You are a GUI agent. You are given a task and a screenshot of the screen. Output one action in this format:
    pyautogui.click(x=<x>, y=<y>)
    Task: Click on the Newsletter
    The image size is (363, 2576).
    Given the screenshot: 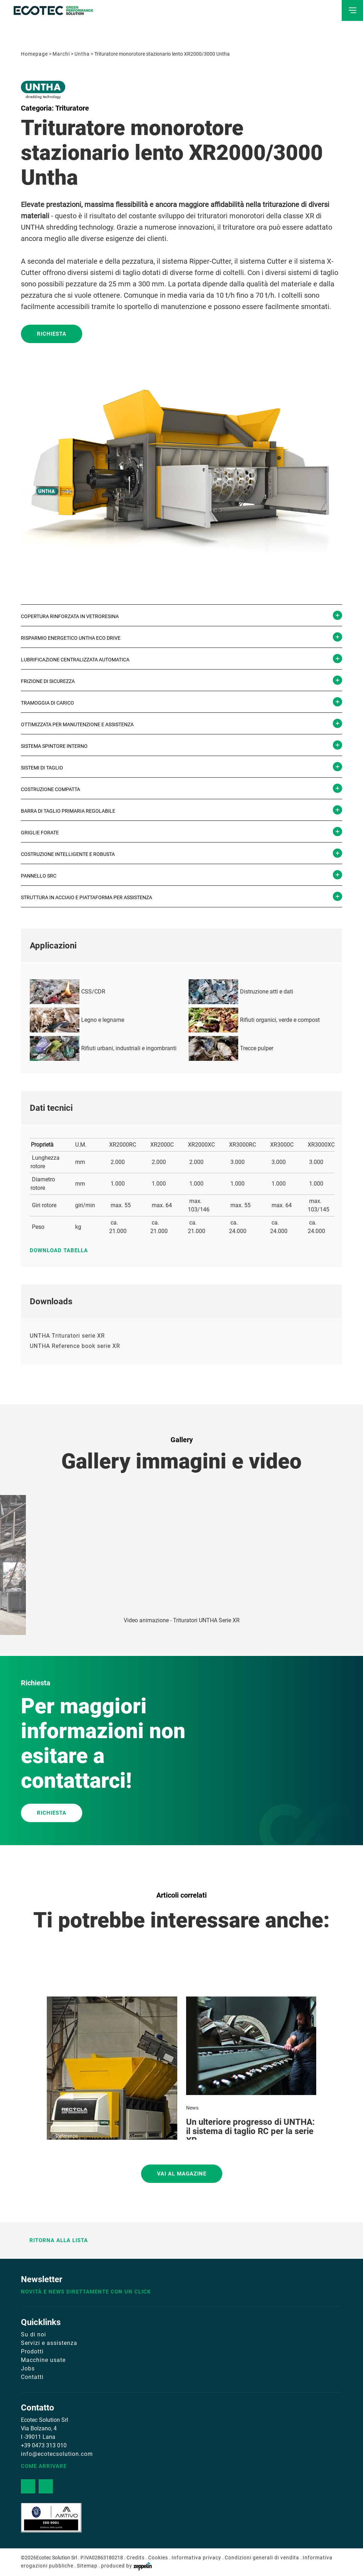 What is the action you would take?
    pyautogui.click(x=41, y=2279)
    